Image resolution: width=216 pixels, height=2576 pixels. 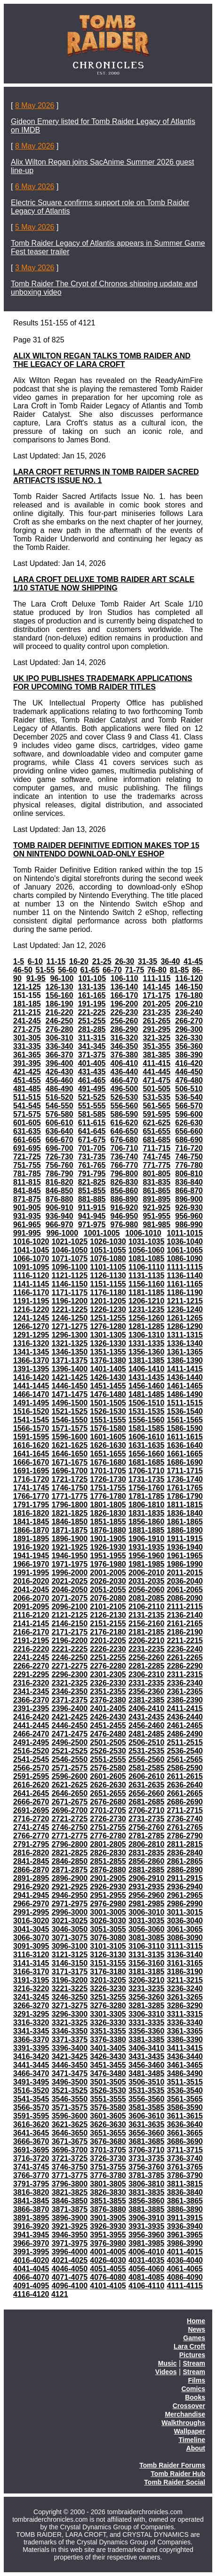 What do you see at coordinates (108, 1539) in the screenshot?
I see `1901-1905` at bounding box center [108, 1539].